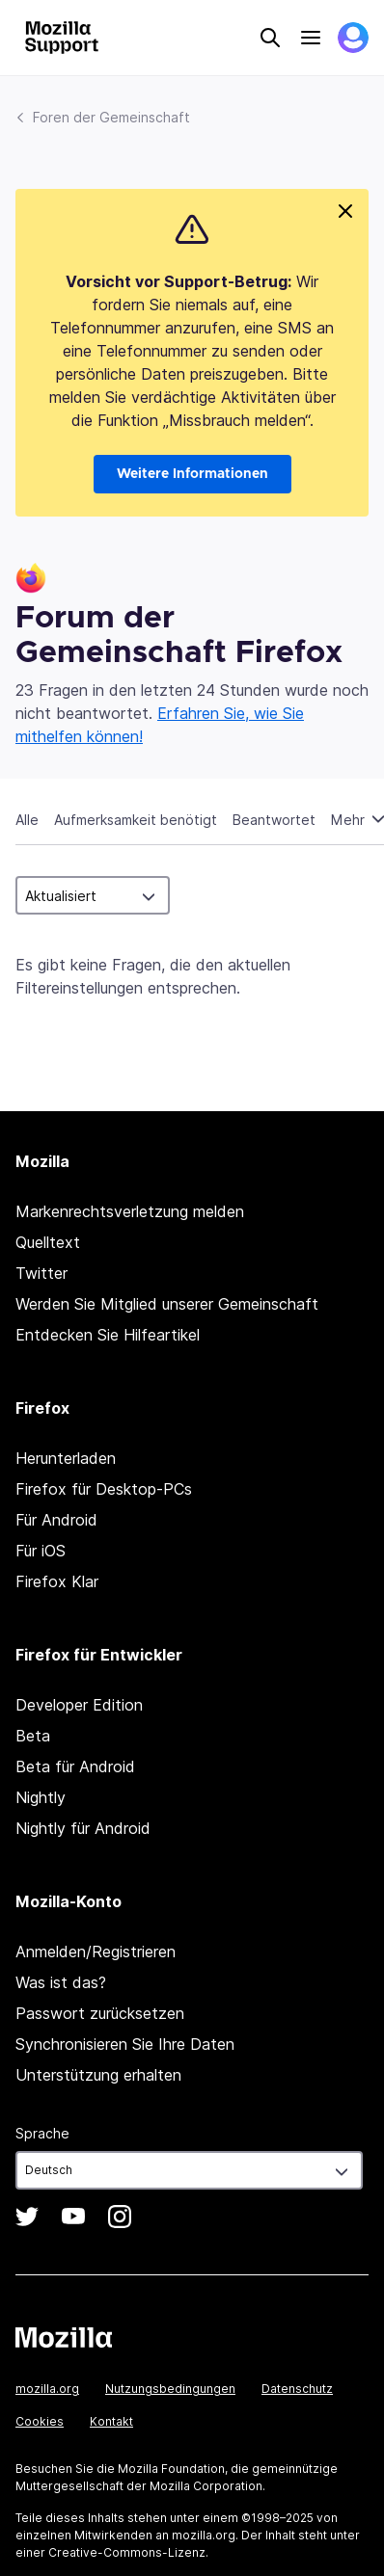  What do you see at coordinates (127, 2552) in the screenshot?
I see `Creative-Commons-Lizenz` at bounding box center [127, 2552].